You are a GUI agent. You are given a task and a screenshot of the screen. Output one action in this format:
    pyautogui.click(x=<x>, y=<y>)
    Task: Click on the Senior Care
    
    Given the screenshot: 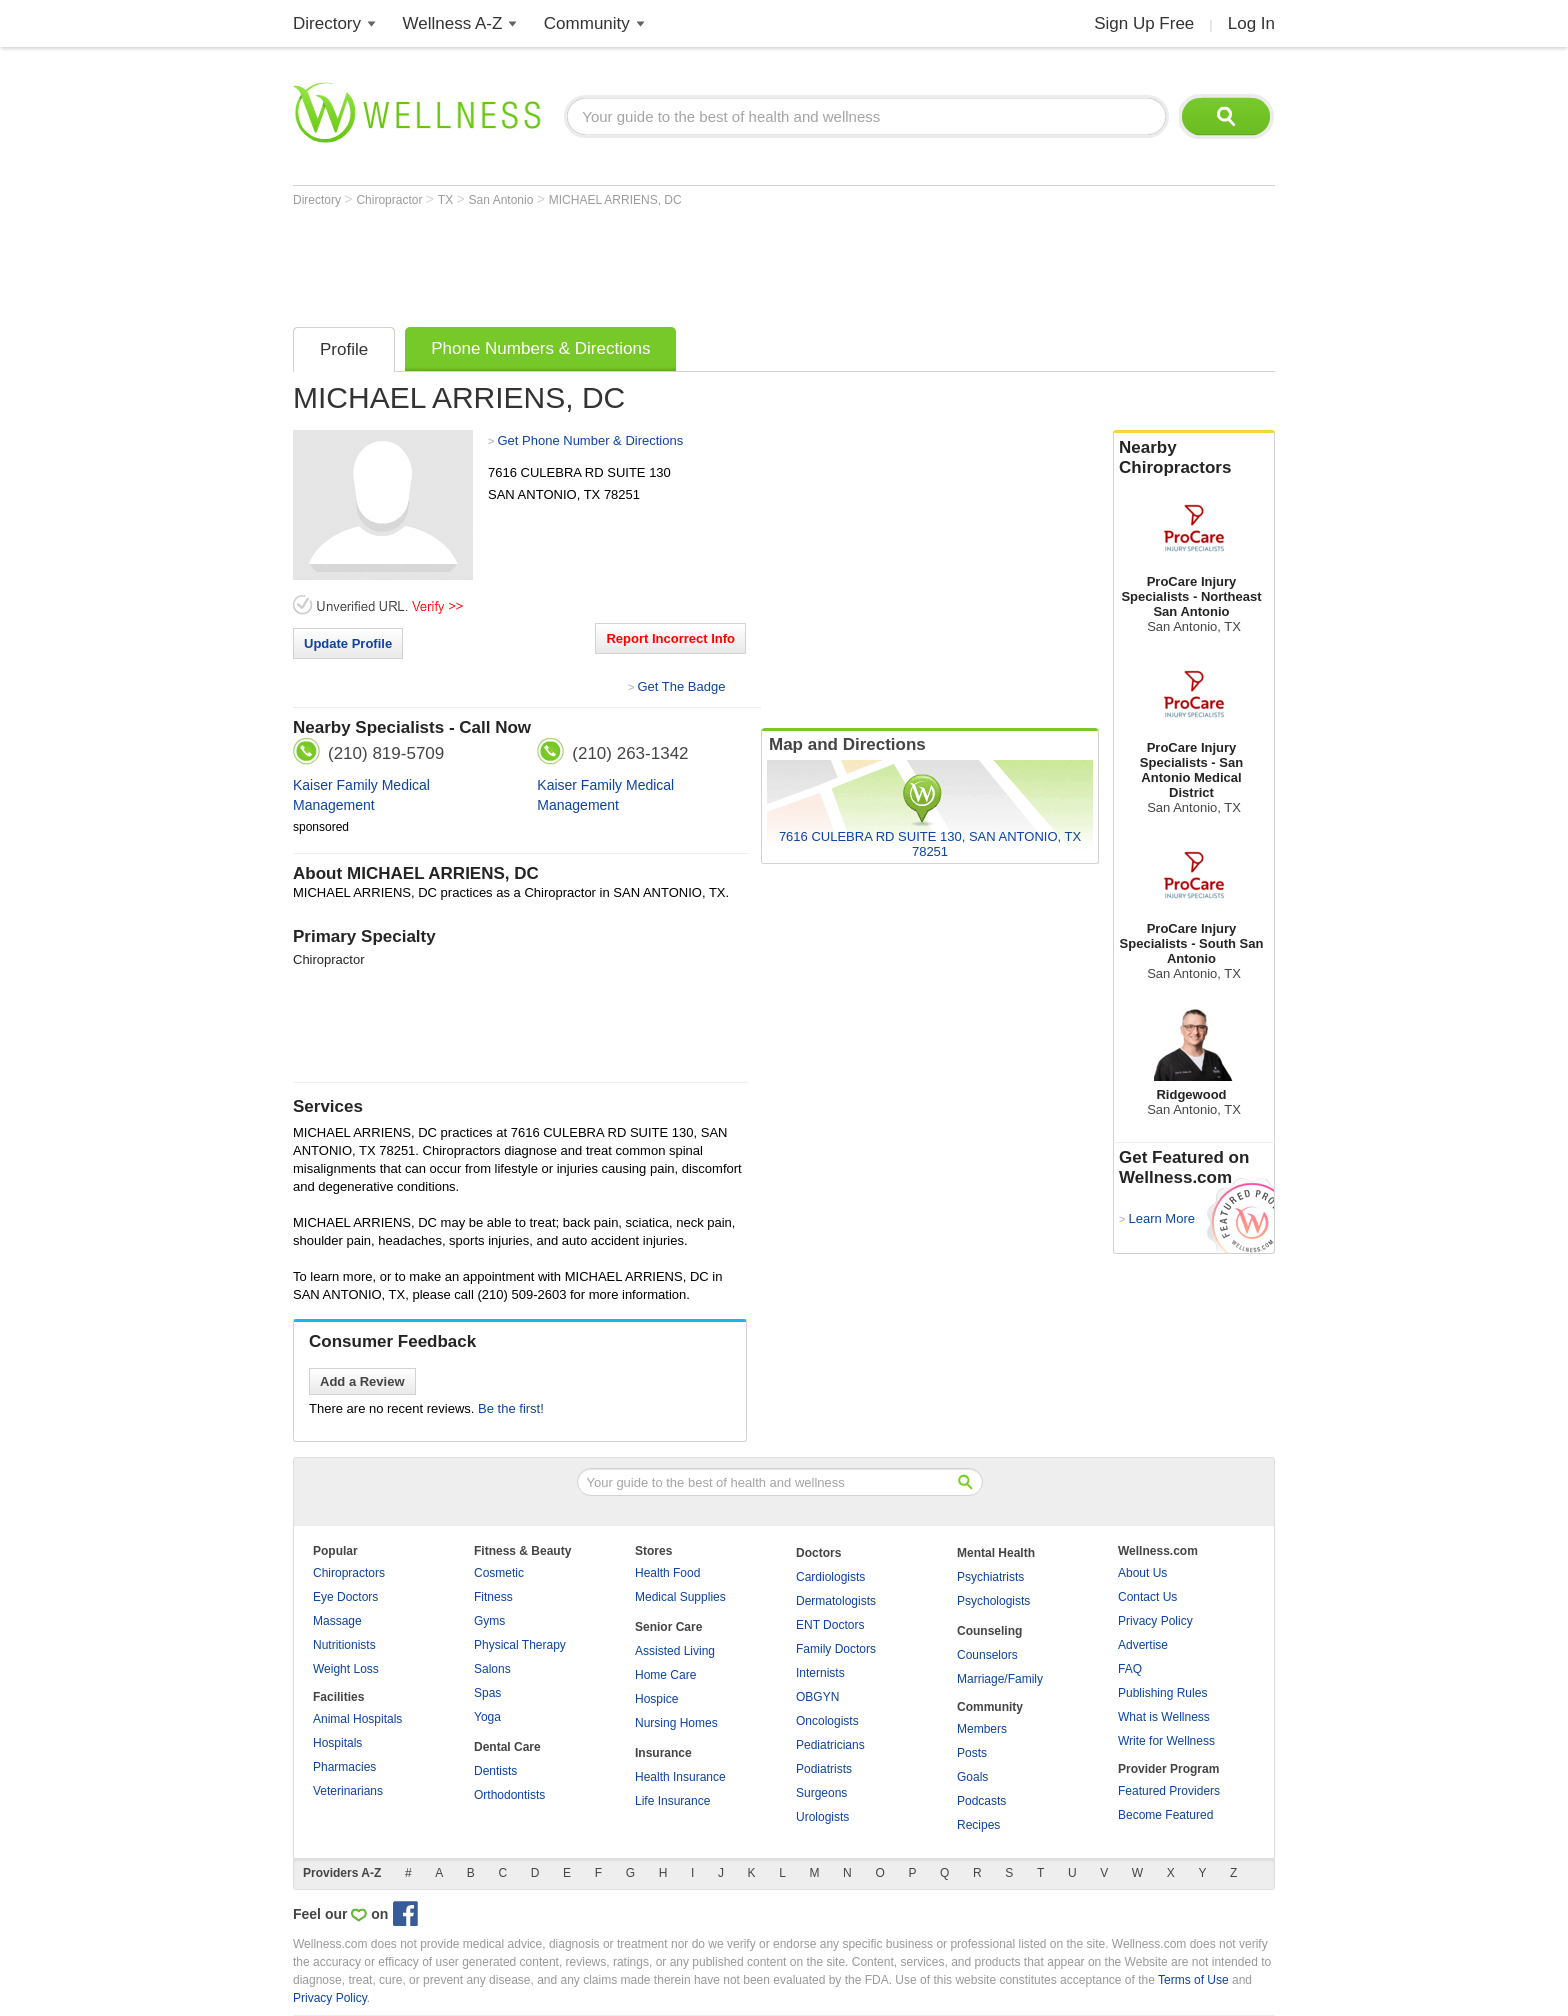 What is the action you would take?
    pyautogui.click(x=668, y=1627)
    